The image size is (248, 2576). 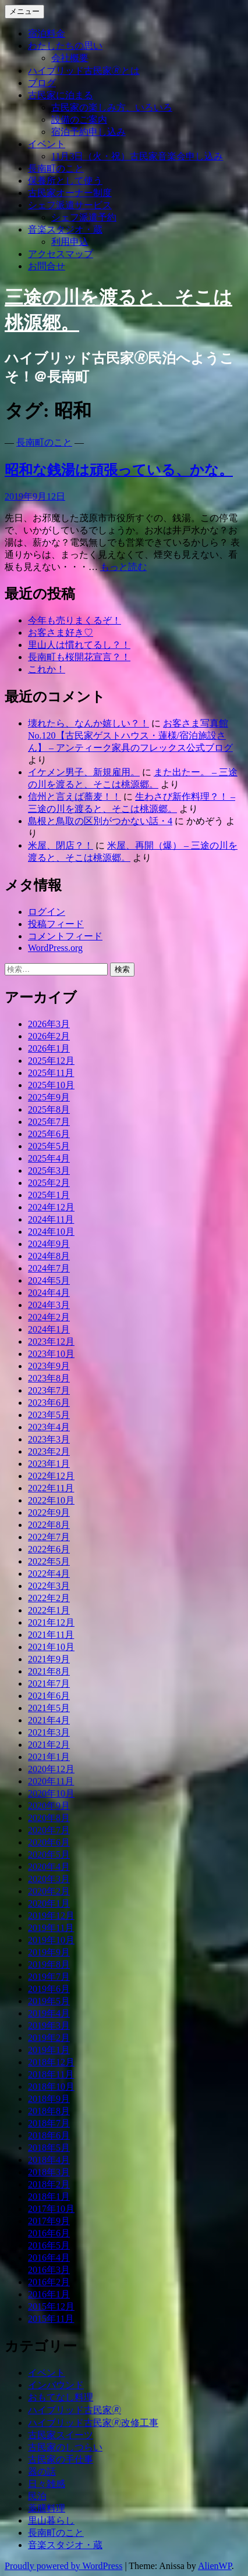 What do you see at coordinates (51, 2520) in the screenshot?
I see `里山暮らし` at bounding box center [51, 2520].